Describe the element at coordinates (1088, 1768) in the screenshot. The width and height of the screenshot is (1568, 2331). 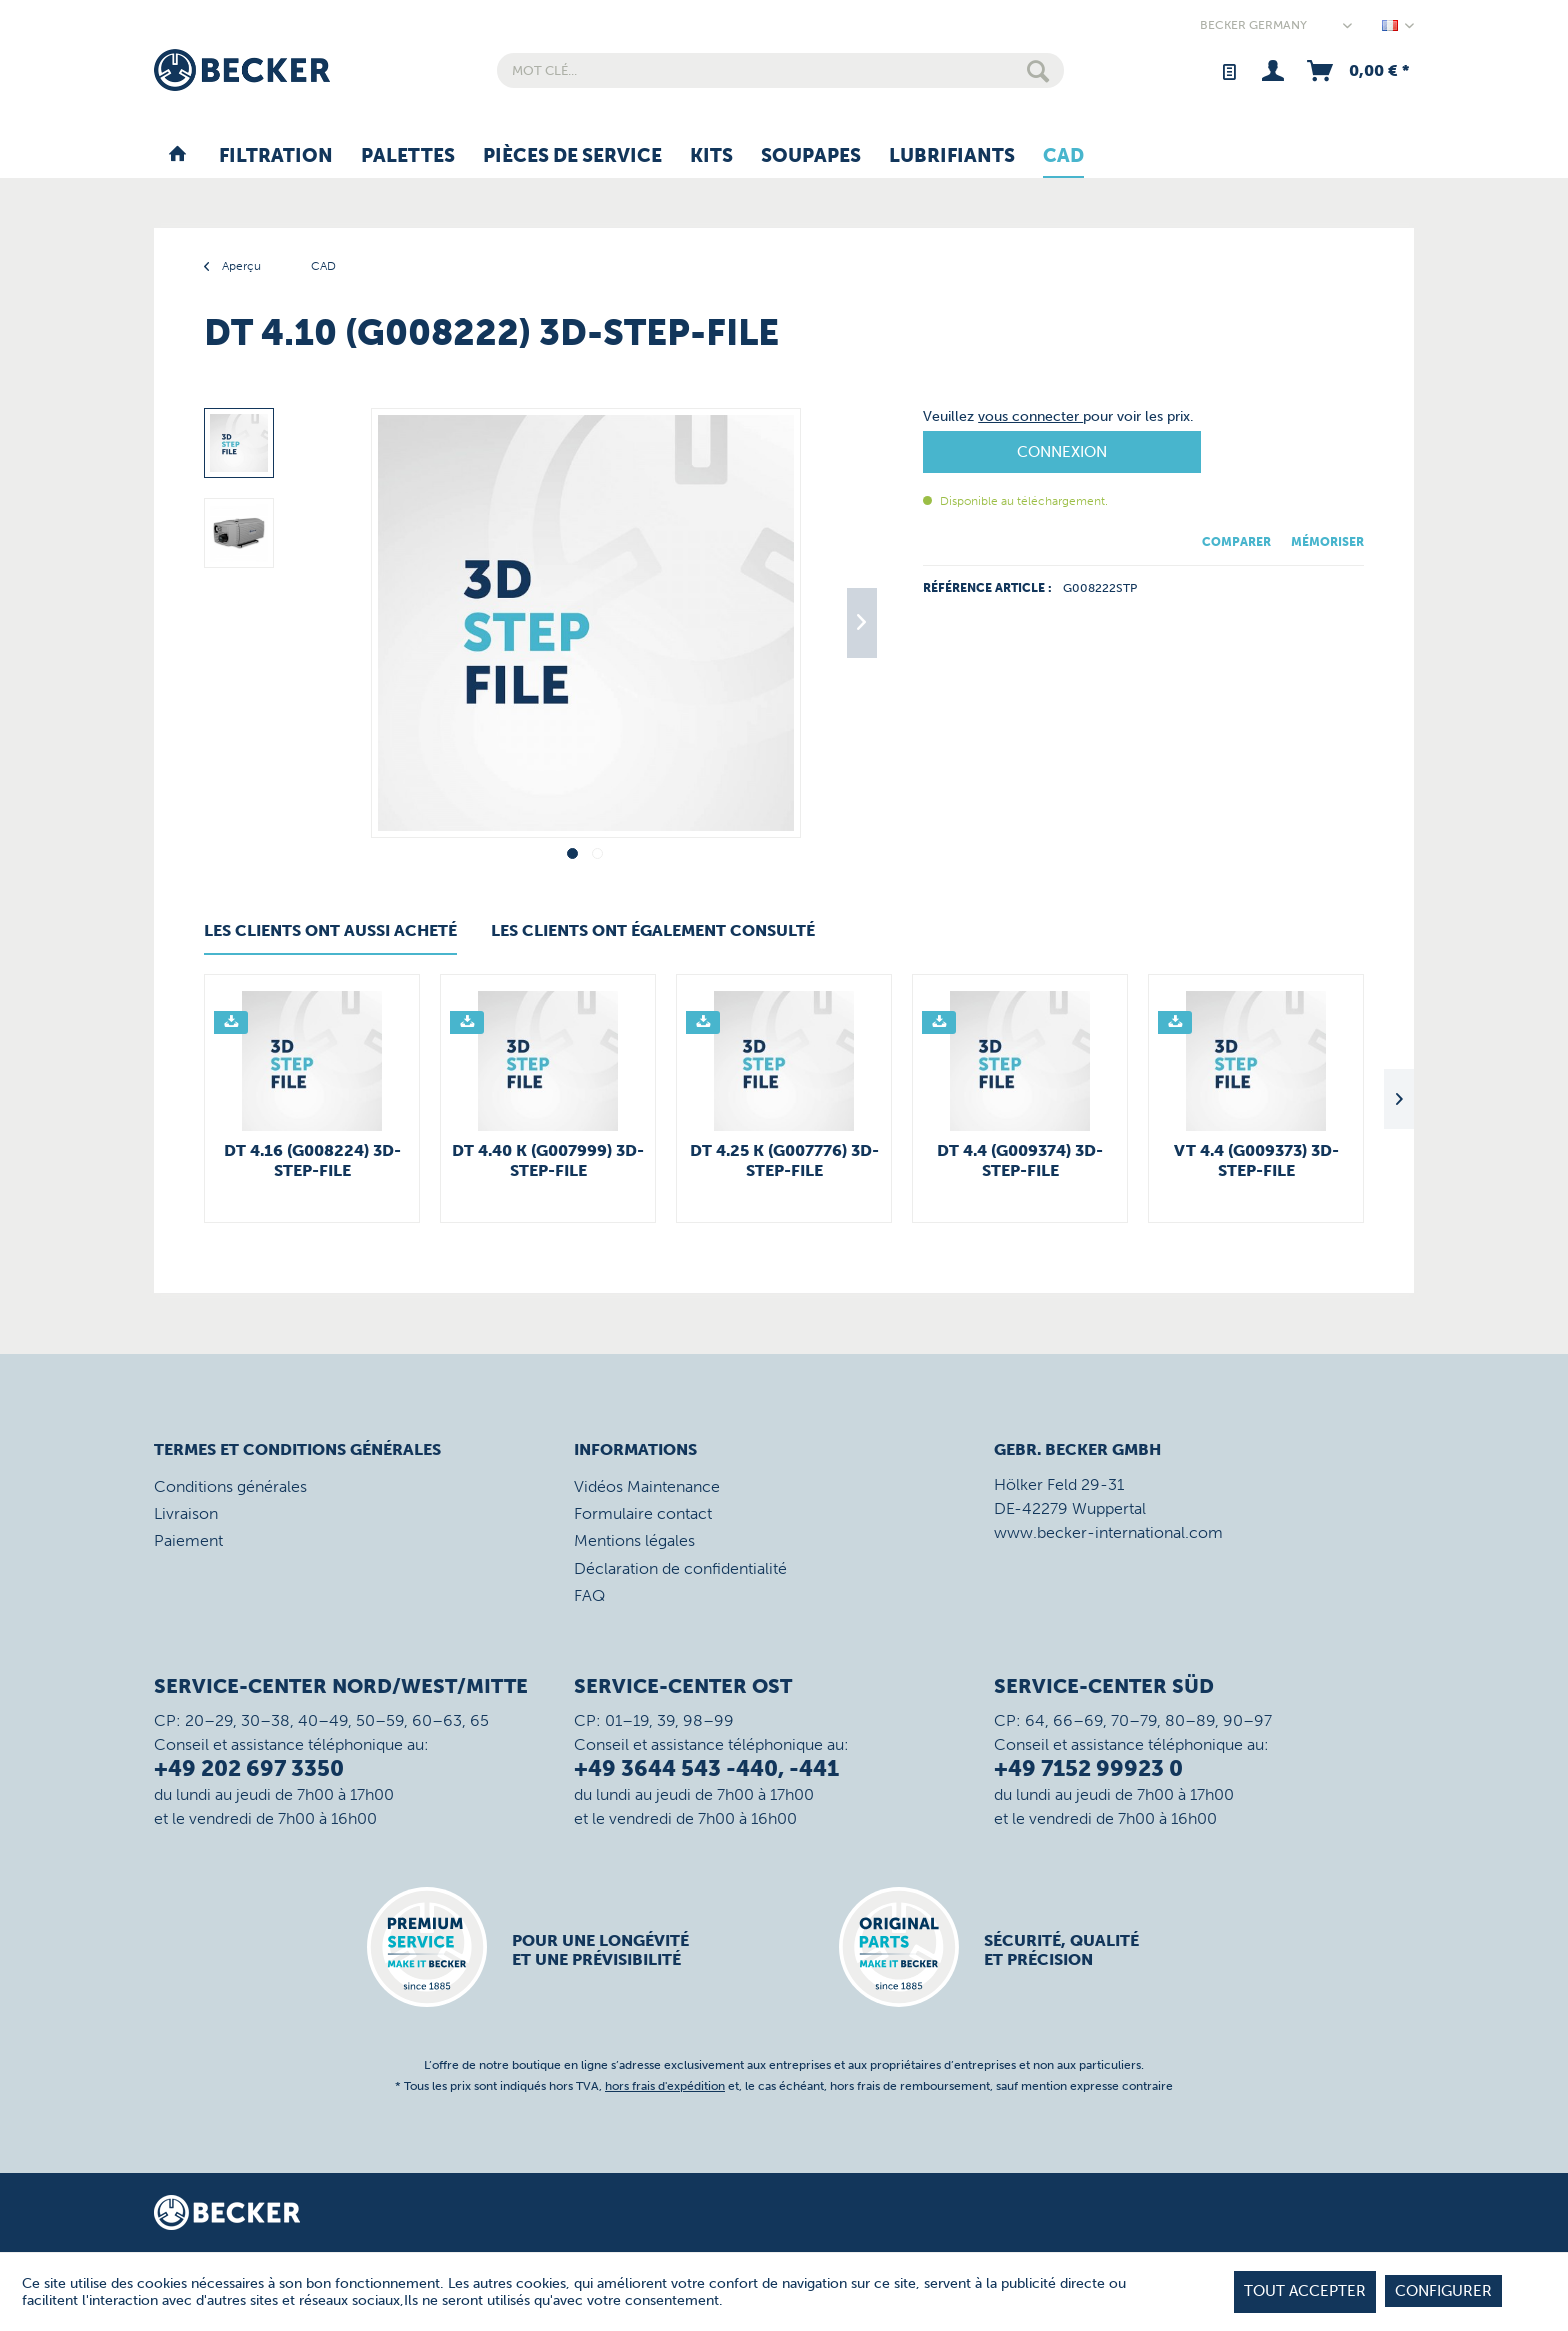
I see `+49 7152 99923 0` at that location.